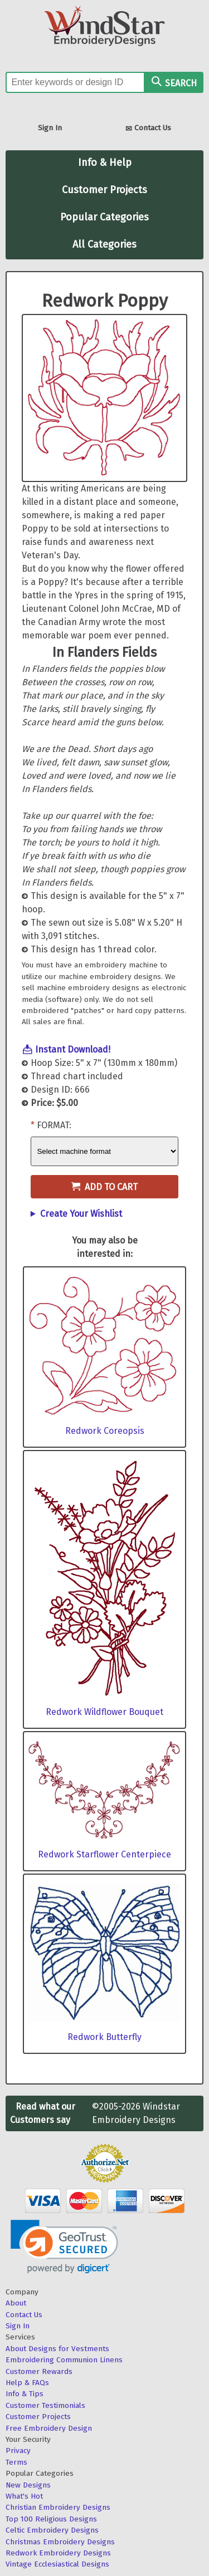 Image resolution: width=209 pixels, height=2576 pixels. What do you see at coordinates (45, 2405) in the screenshot?
I see `Customer Testimonials` at bounding box center [45, 2405].